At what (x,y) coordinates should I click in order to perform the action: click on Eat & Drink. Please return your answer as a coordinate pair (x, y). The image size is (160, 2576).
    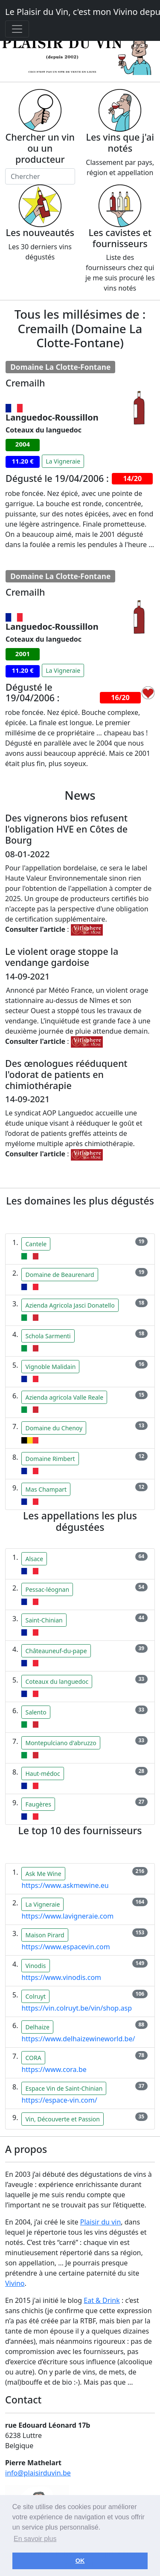
    Looking at the image, I should click on (102, 2300).